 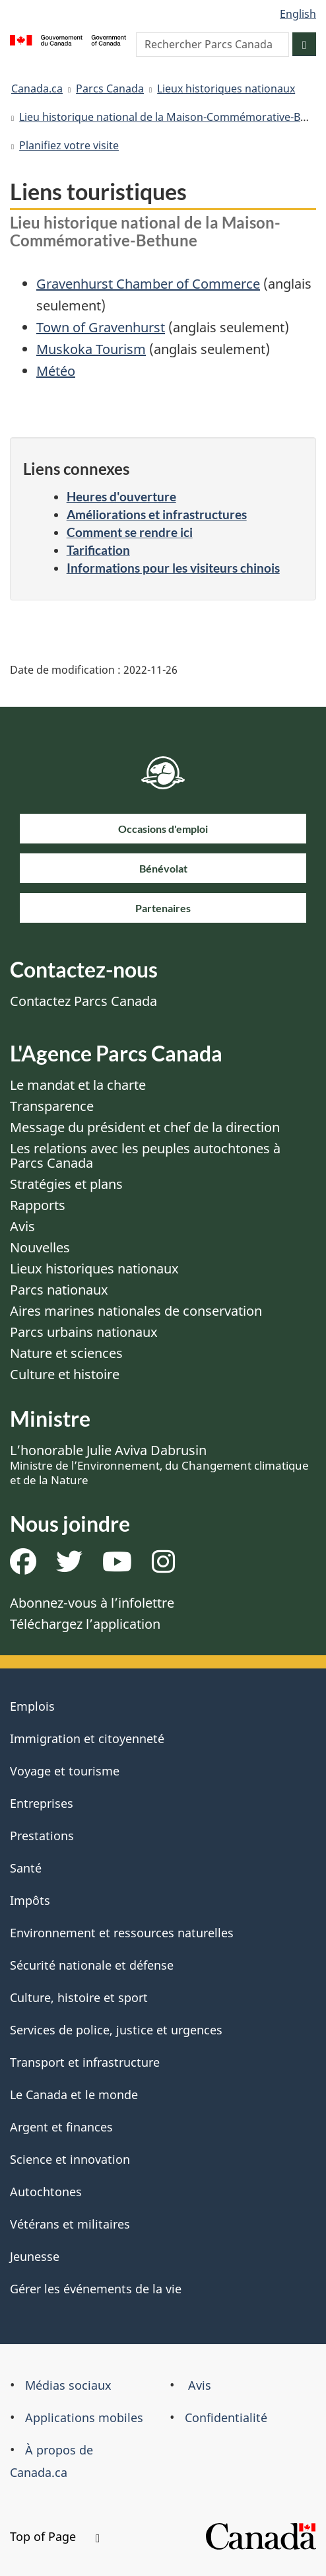 I want to click on Gérer les événements de la vie, so click(x=95, y=2289).